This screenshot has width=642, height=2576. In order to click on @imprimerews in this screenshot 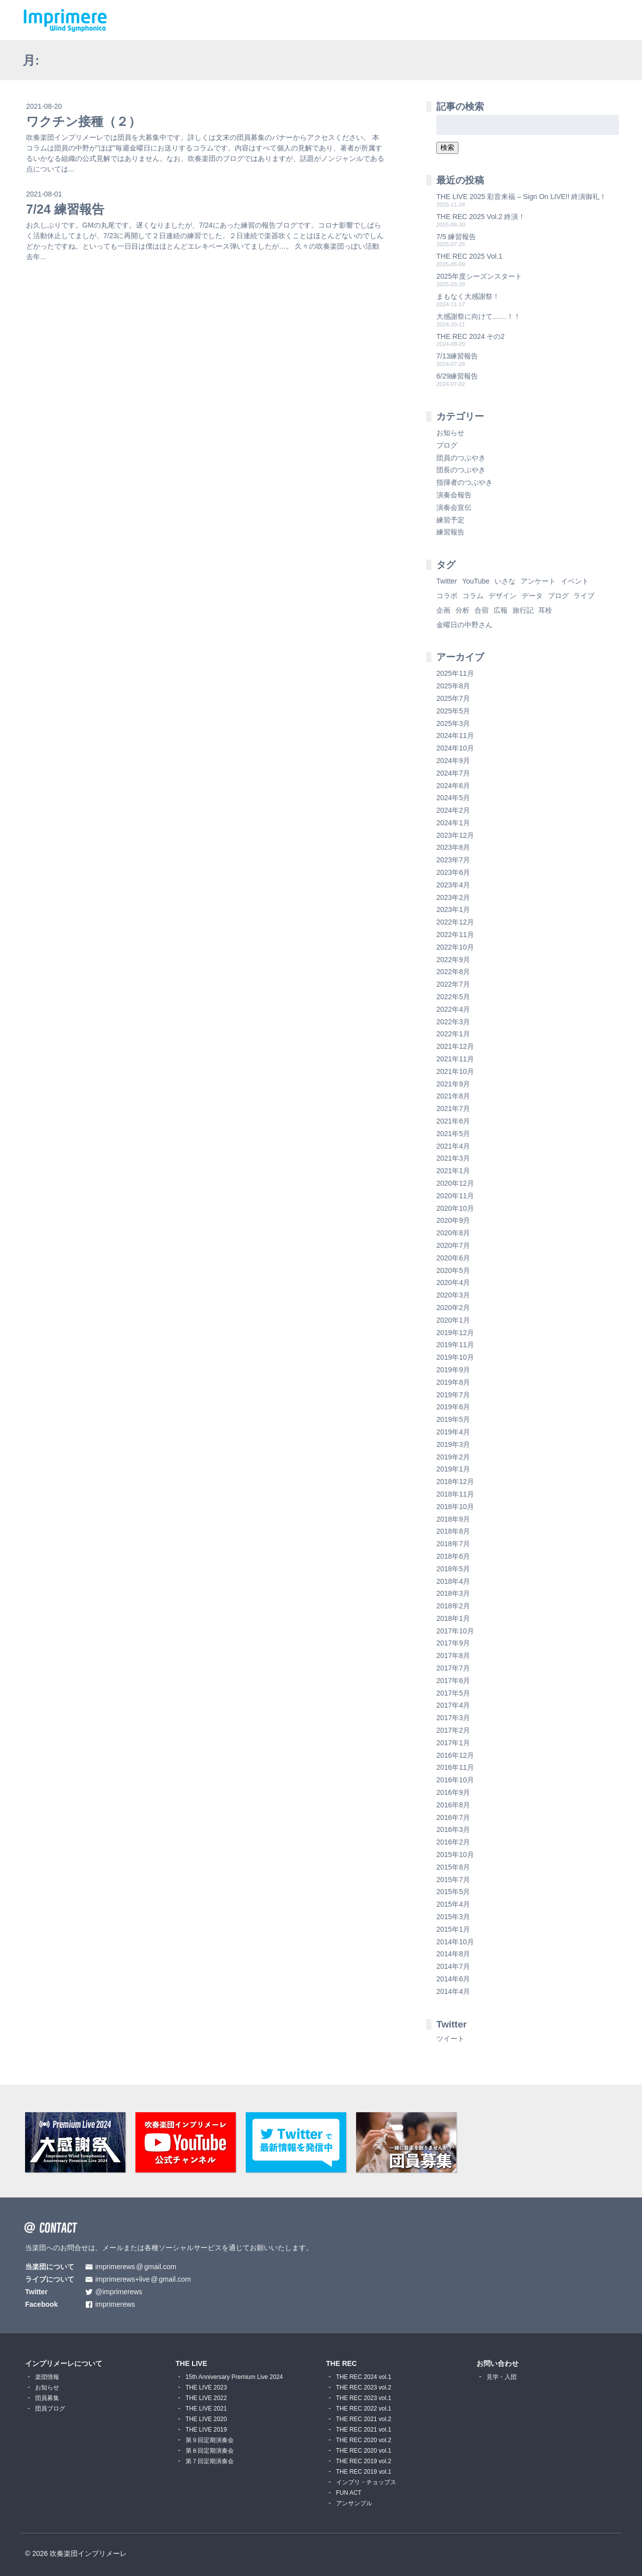, I will do `click(118, 2292)`.